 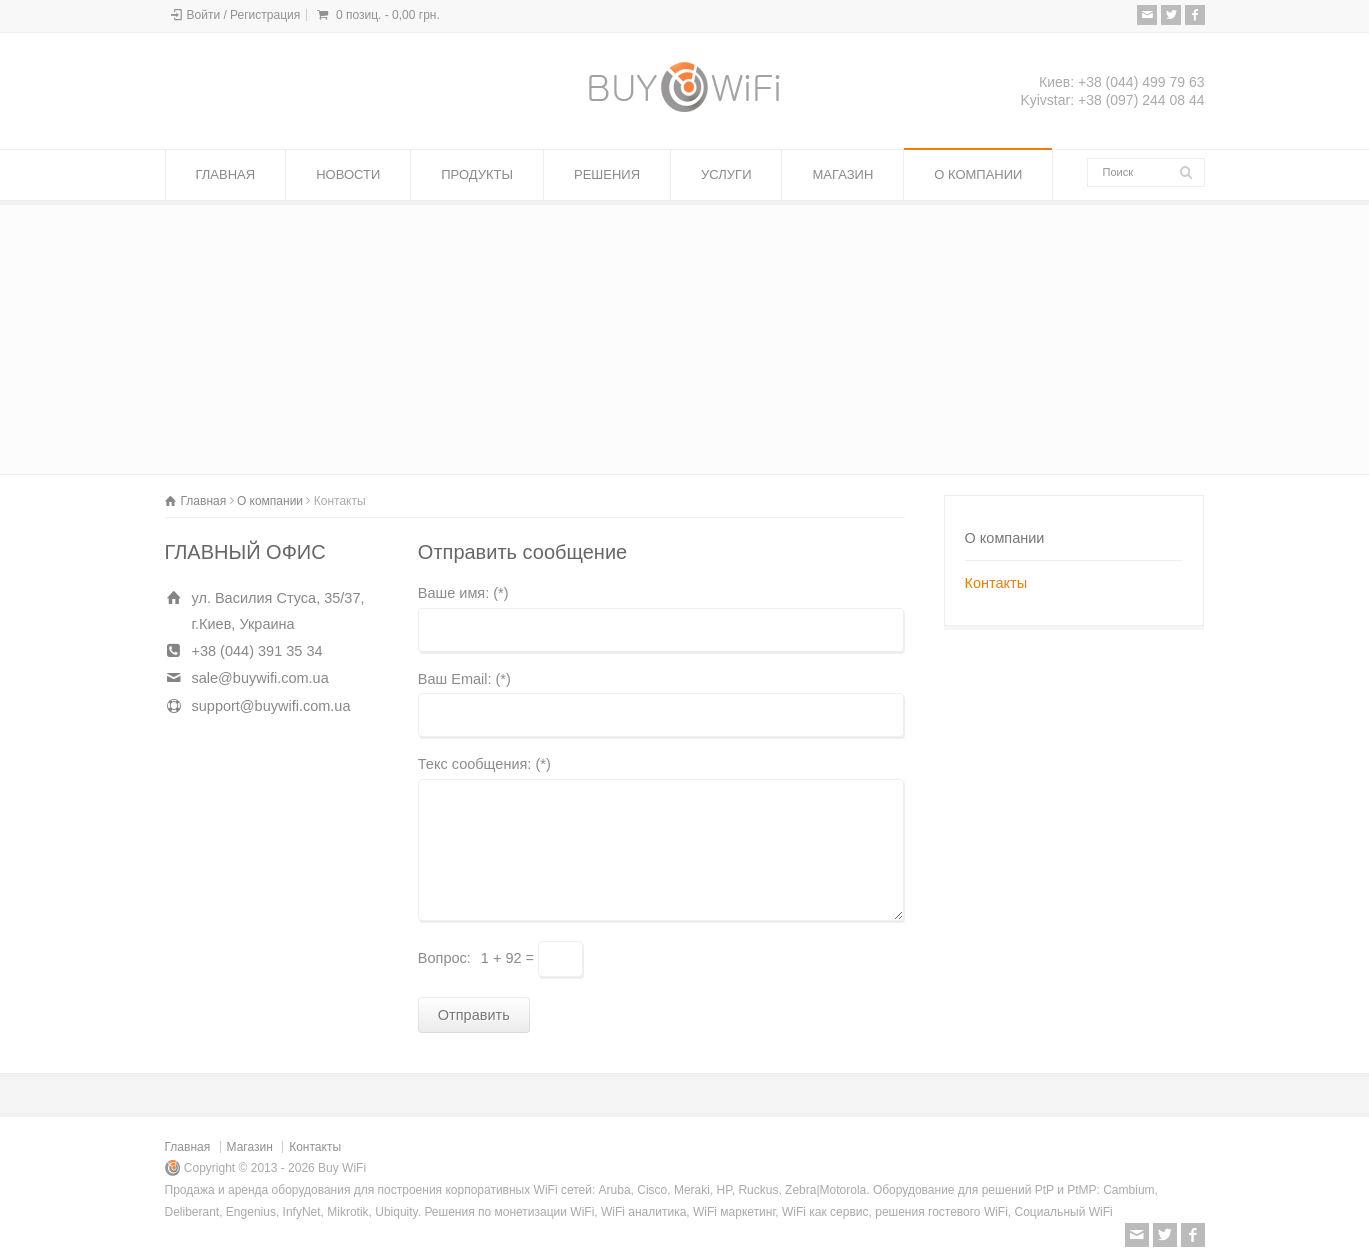 I want to click on УСЛУГИ, so click(x=726, y=174).